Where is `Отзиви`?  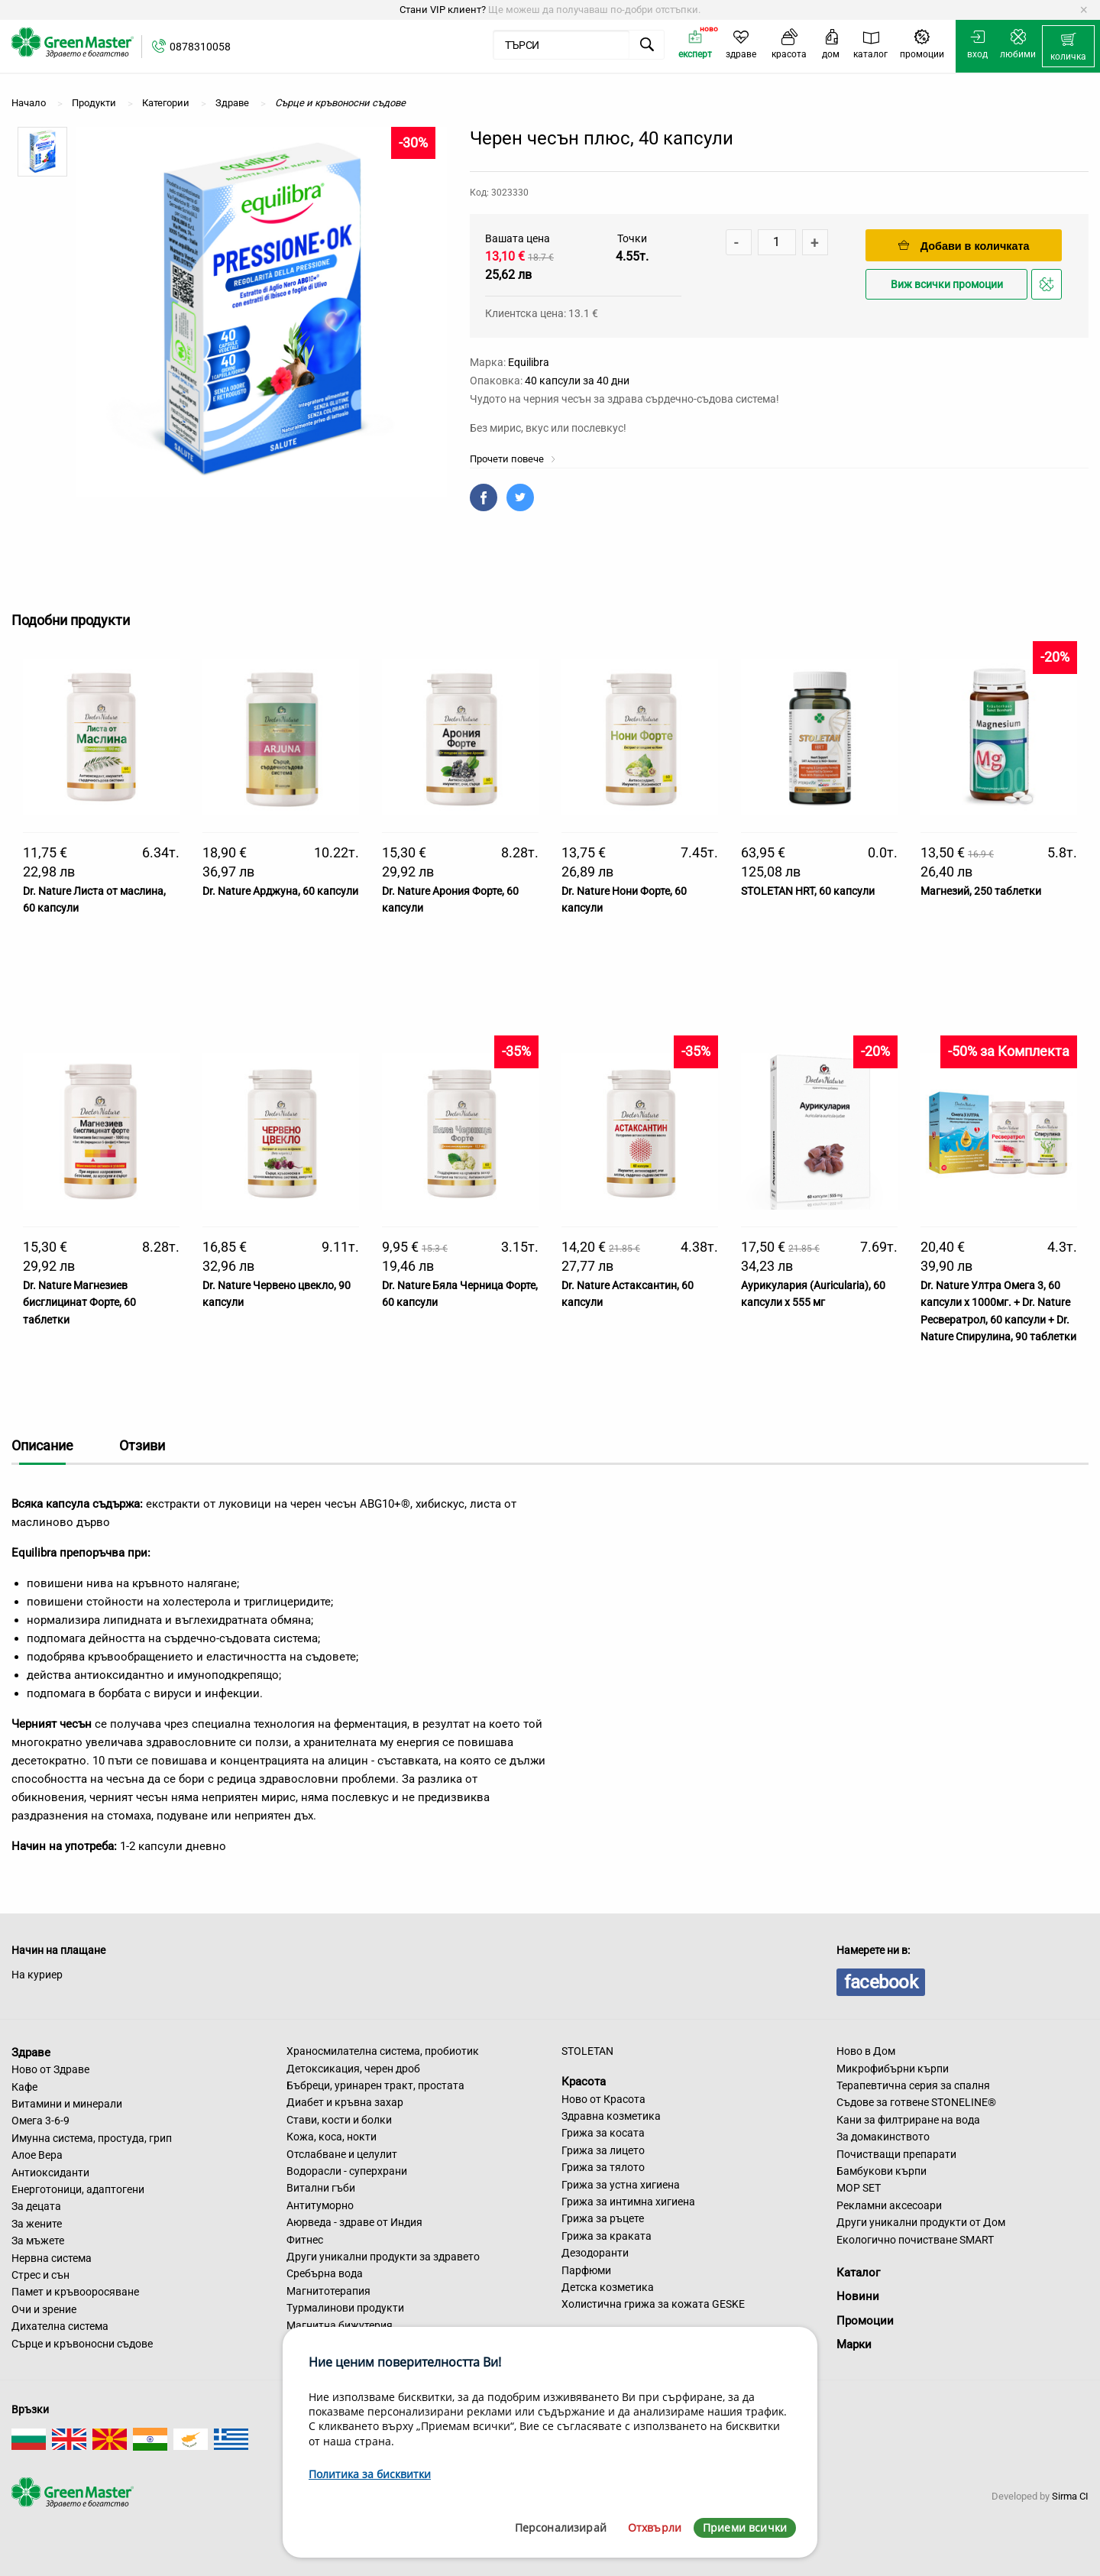 Отзиви is located at coordinates (142, 1445).